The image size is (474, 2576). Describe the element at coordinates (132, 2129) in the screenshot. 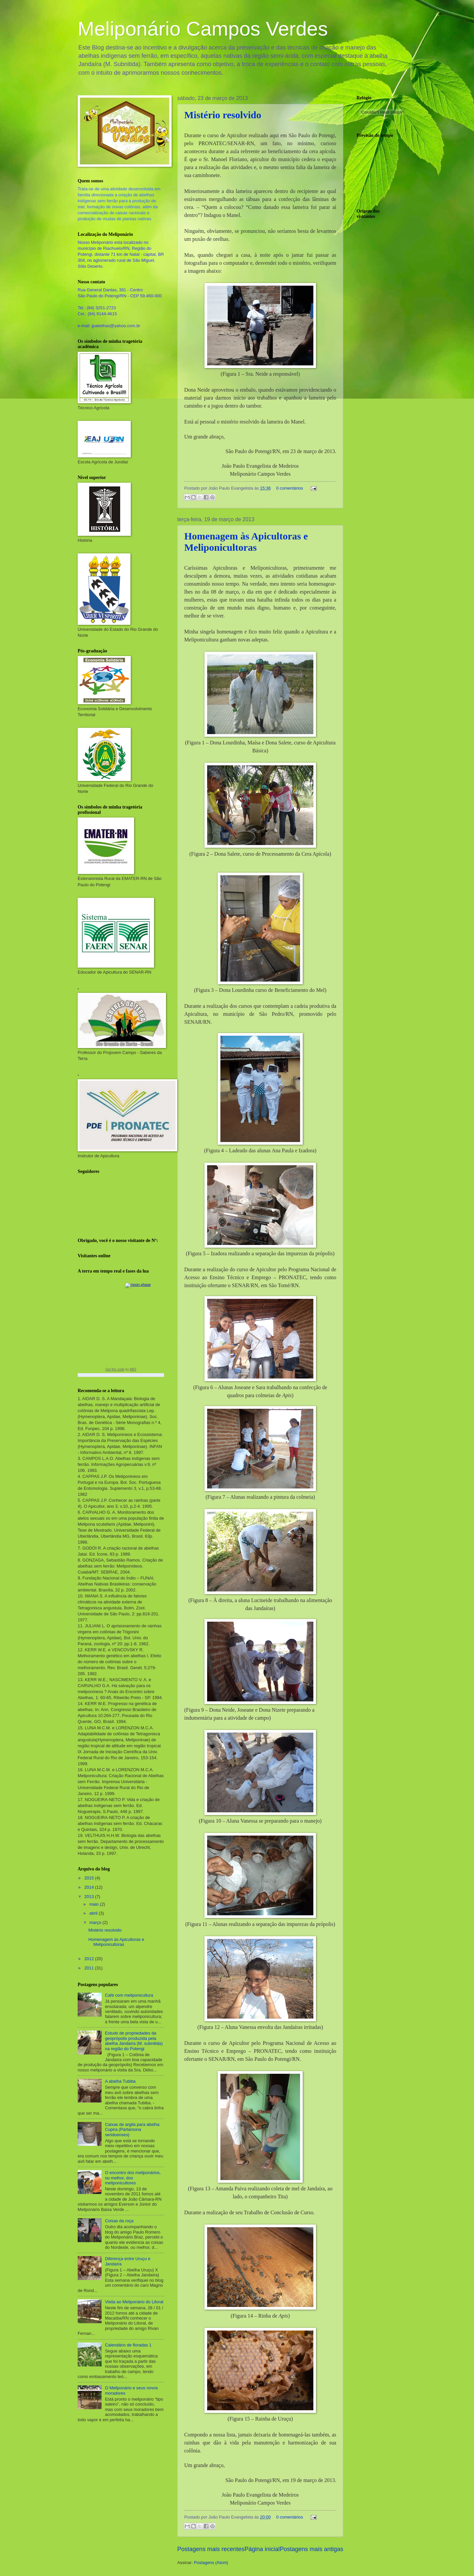

I see `Caixas de argila para abelha Cupira (Partamona seridoenses)` at that location.